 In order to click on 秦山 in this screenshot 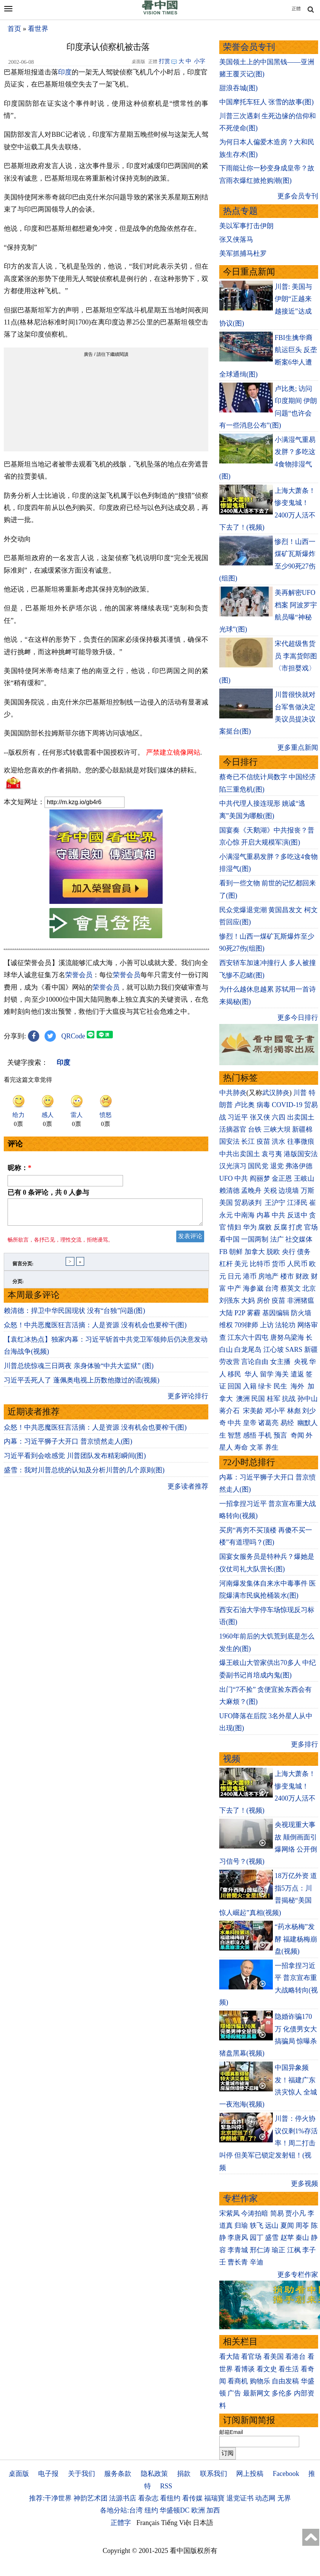, I will do `click(302, 2237)`.